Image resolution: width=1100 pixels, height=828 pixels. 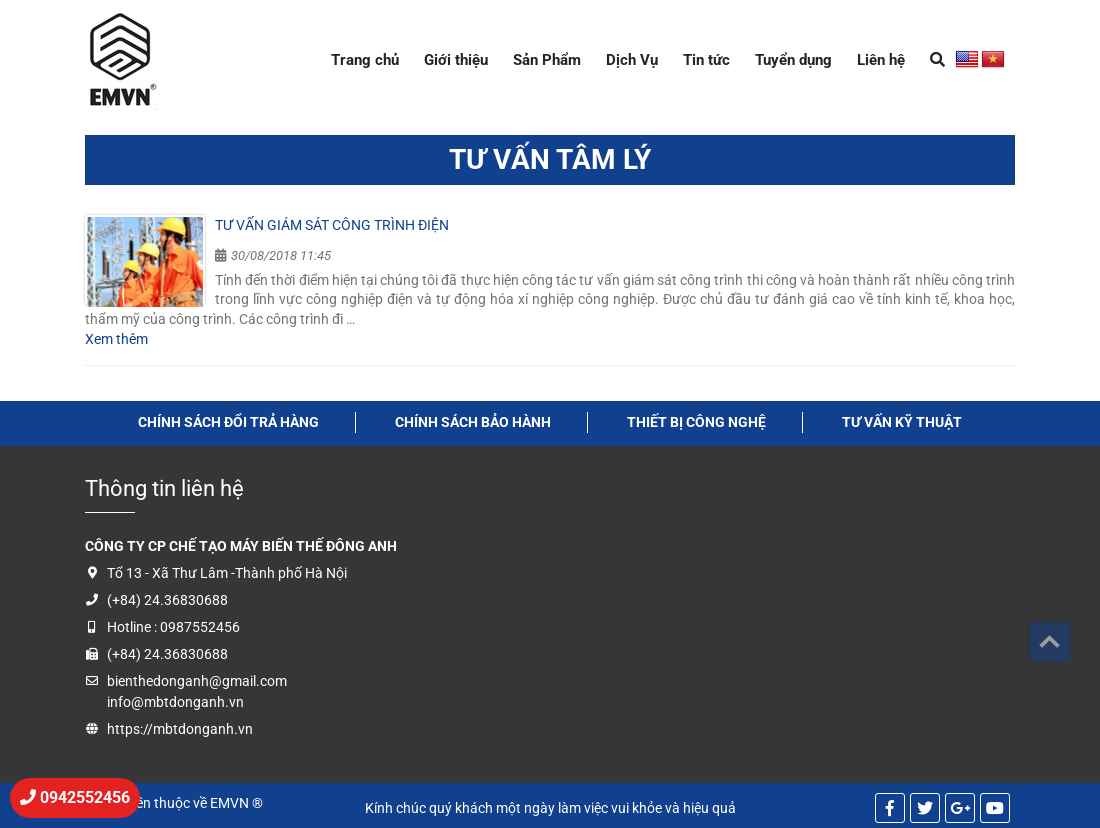 I want to click on Sản Phẩm, so click(x=547, y=60).